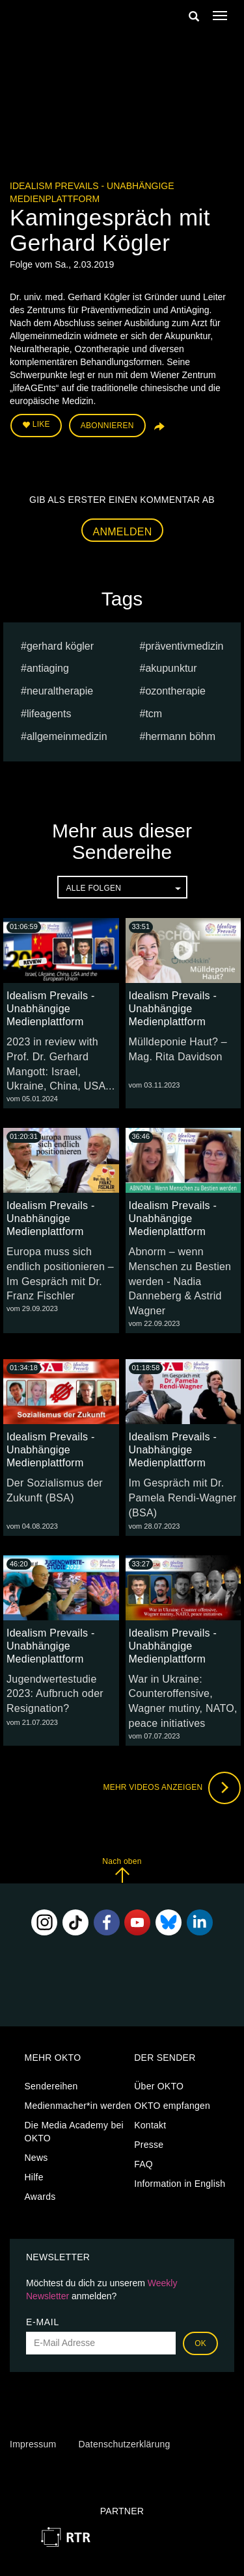 Image resolution: width=244 pixels, height=2576 pixels. I want to click on OK, so click(200, 2343).